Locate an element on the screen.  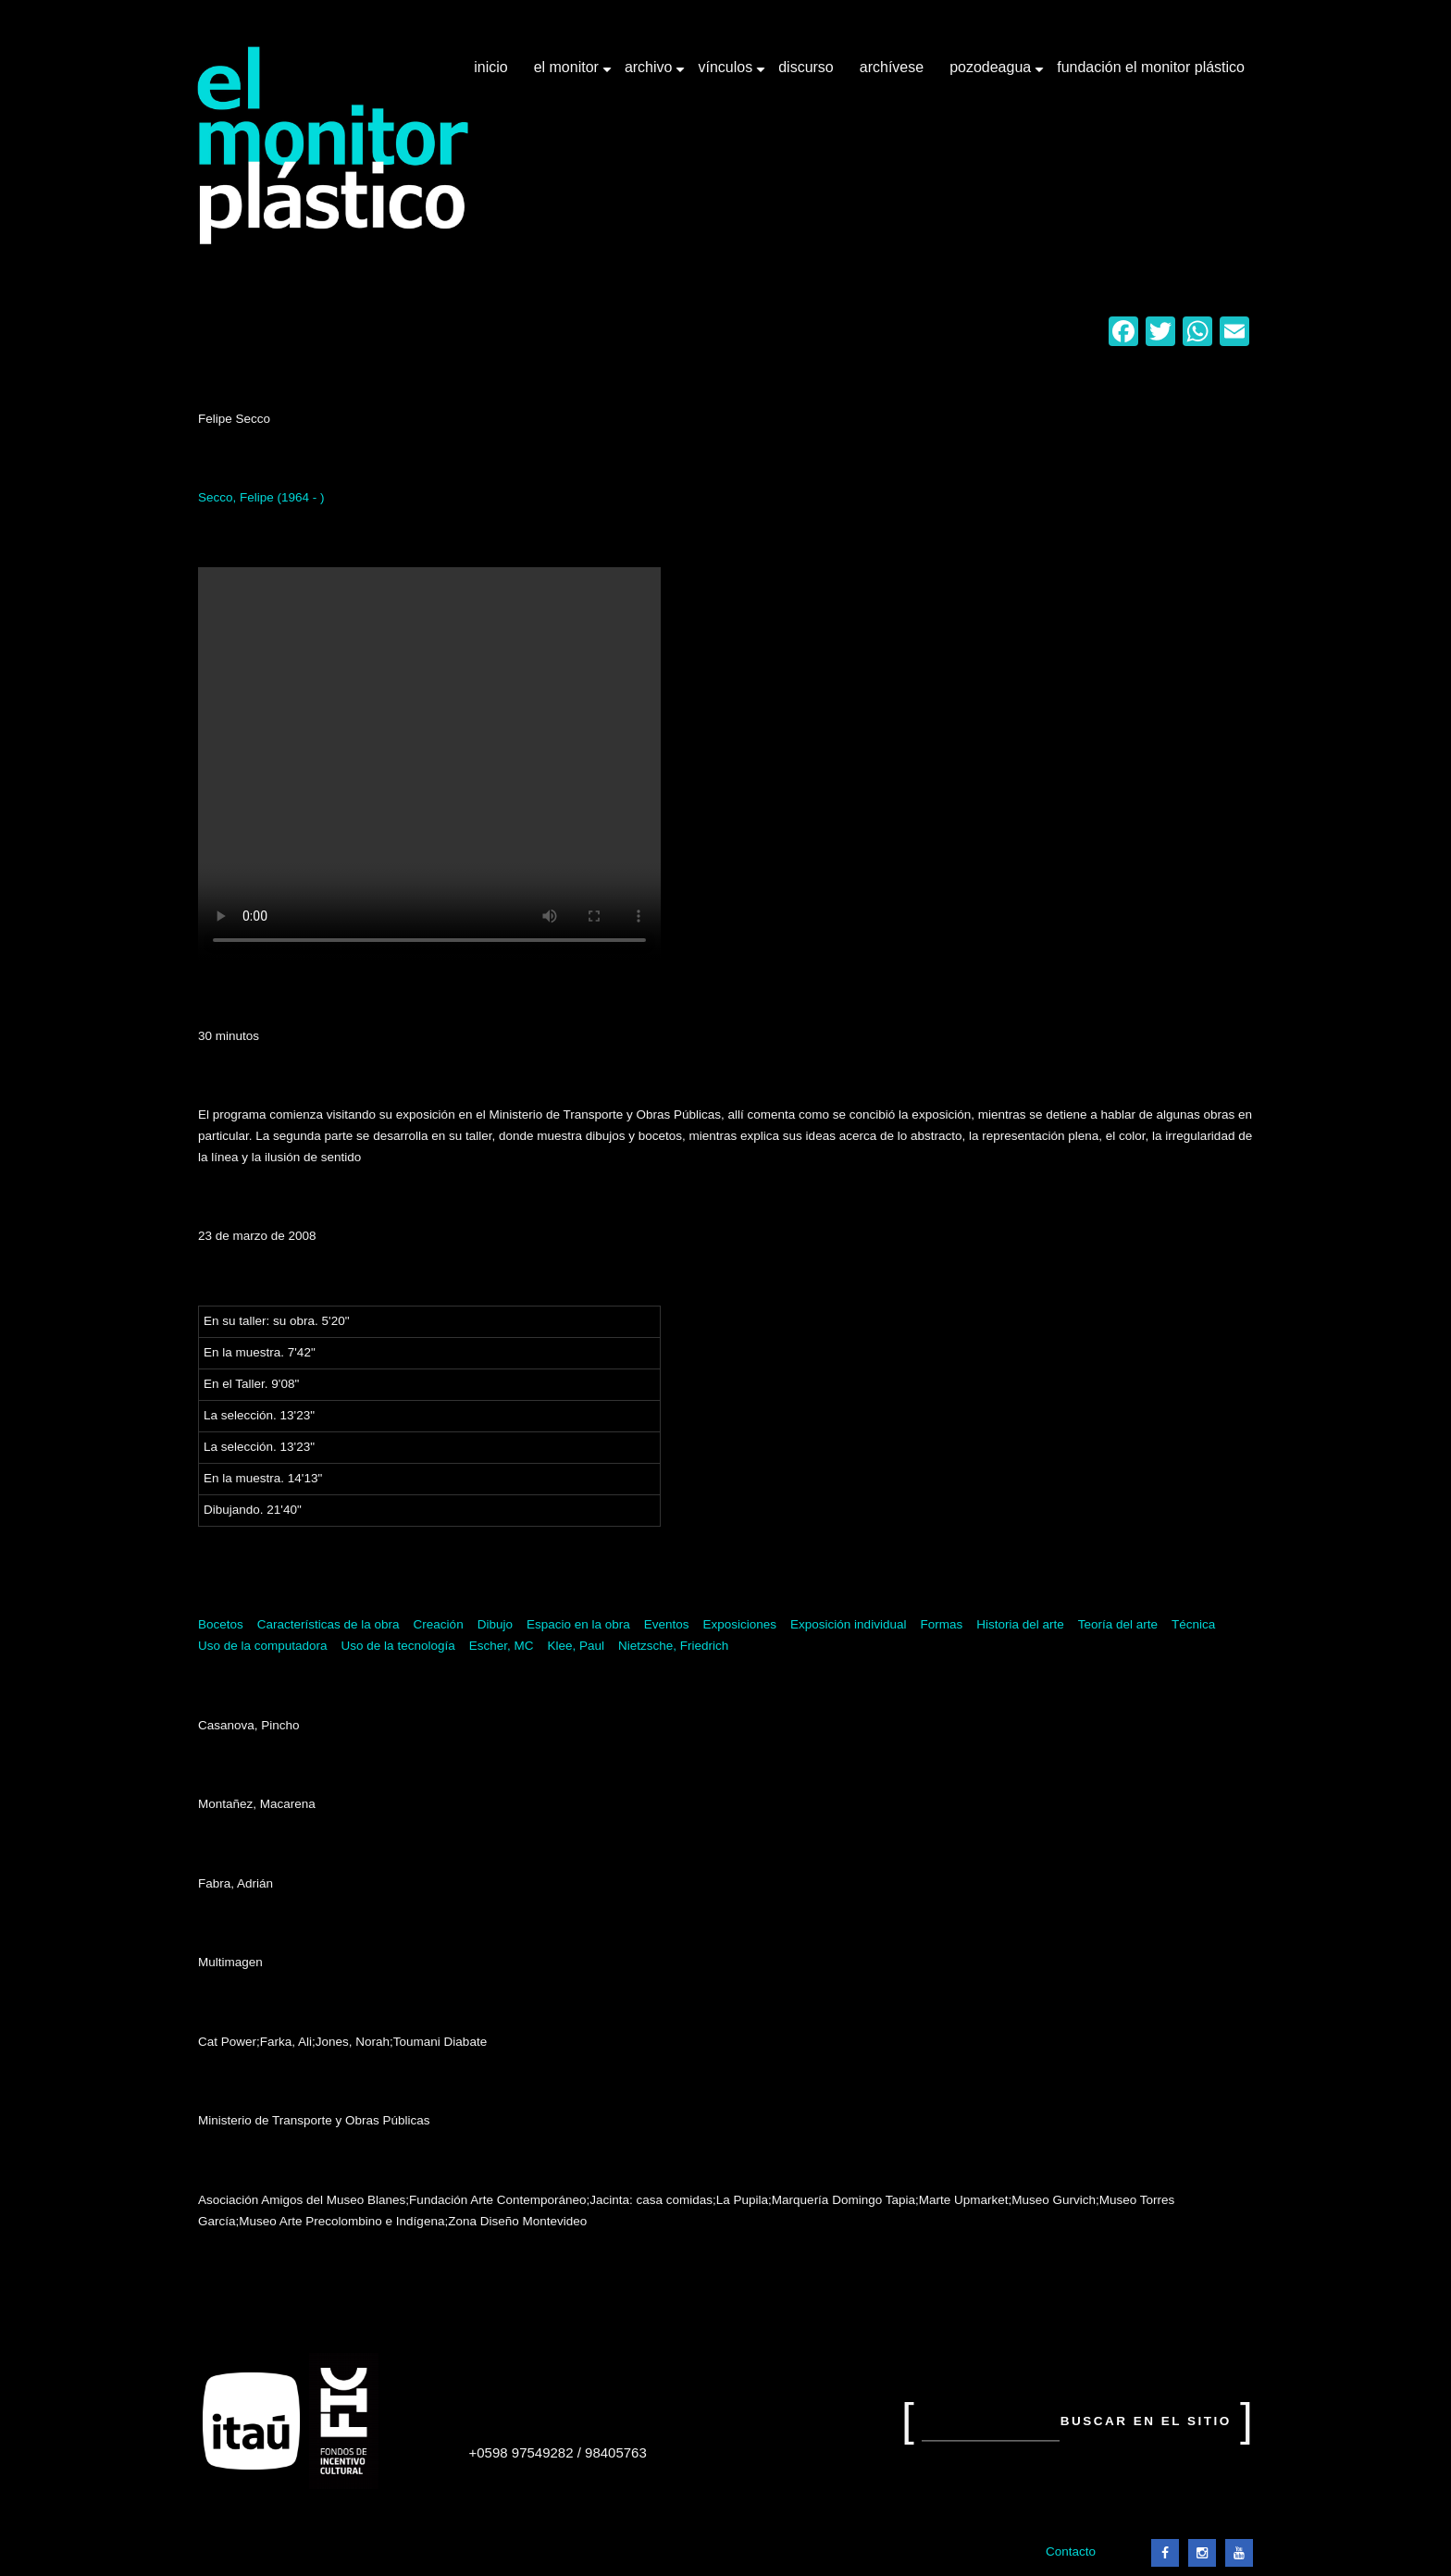
Teoría del arte is located at coordinates (1118, 1624).